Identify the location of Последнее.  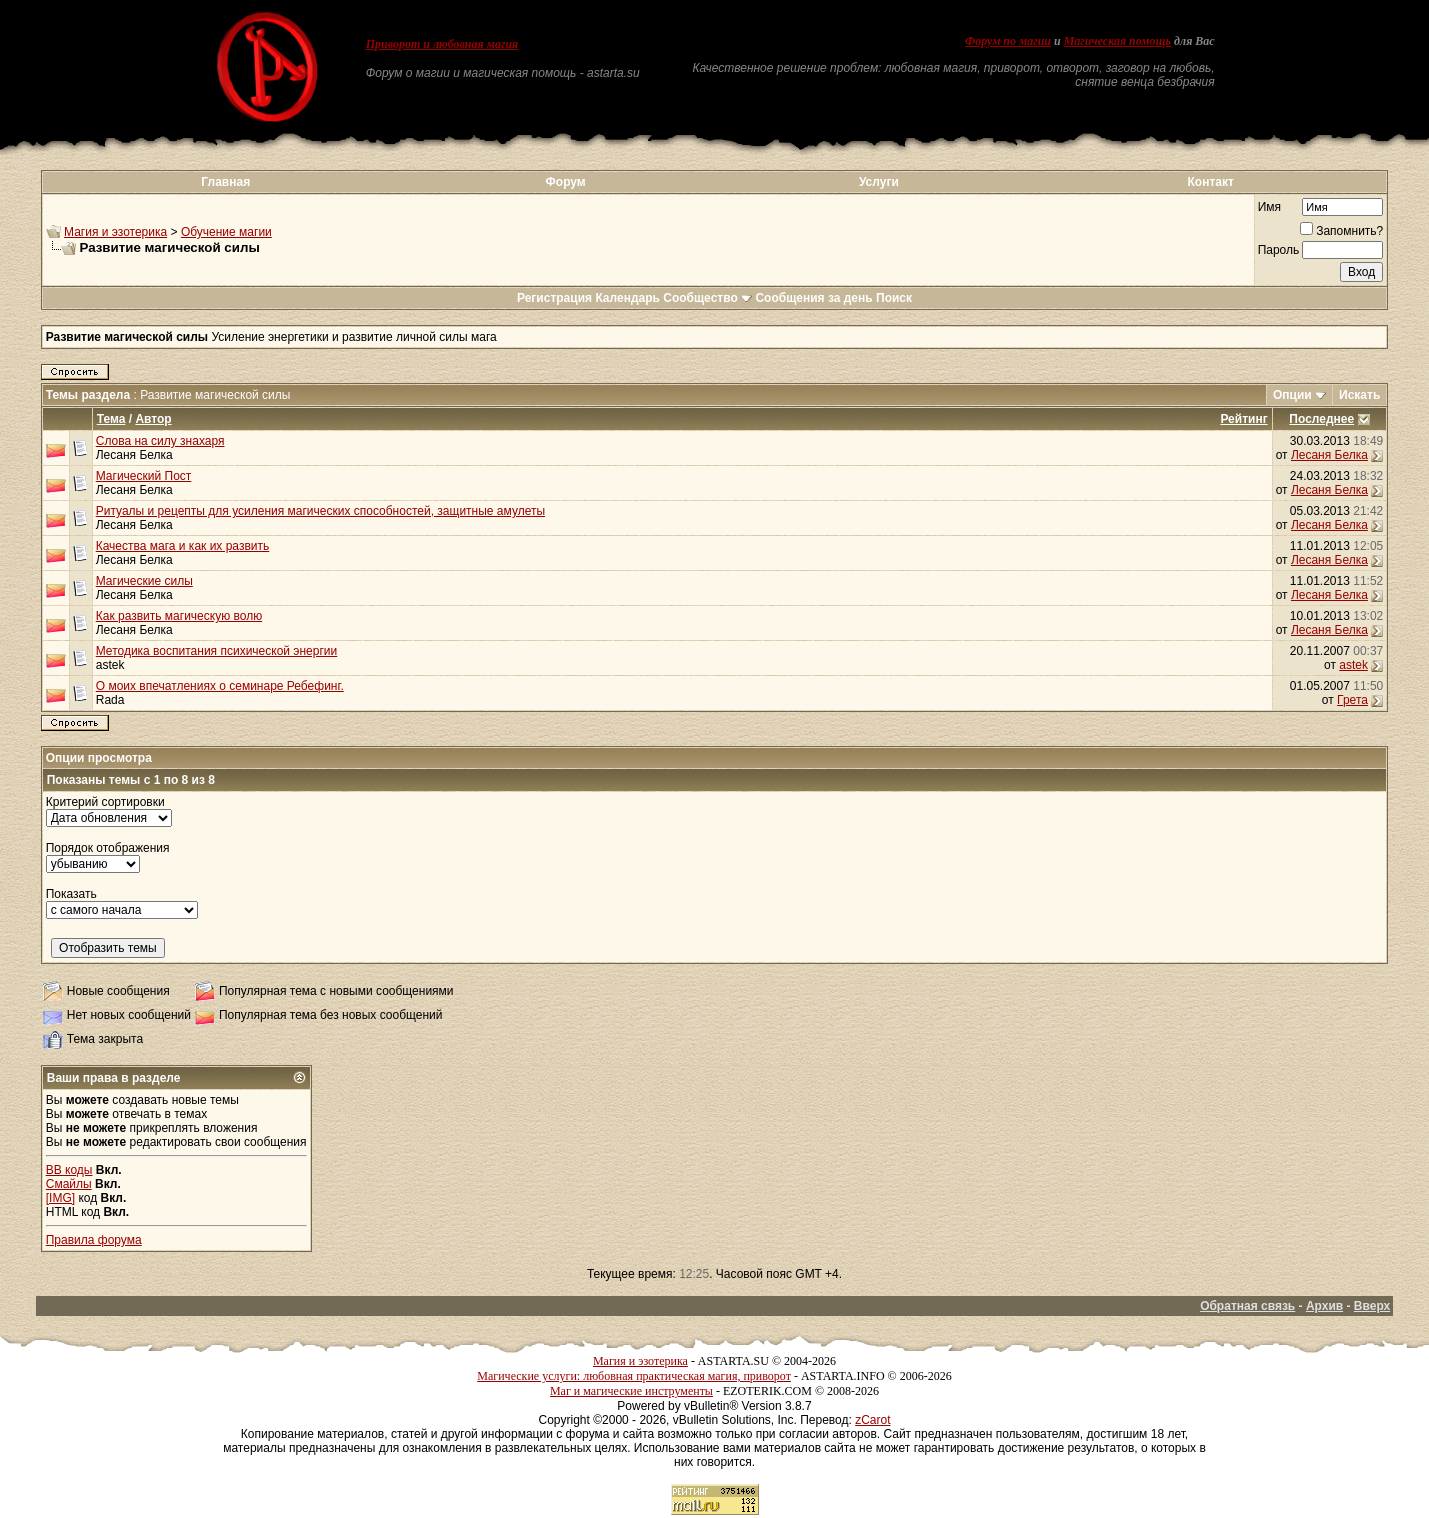
(1321, 419).